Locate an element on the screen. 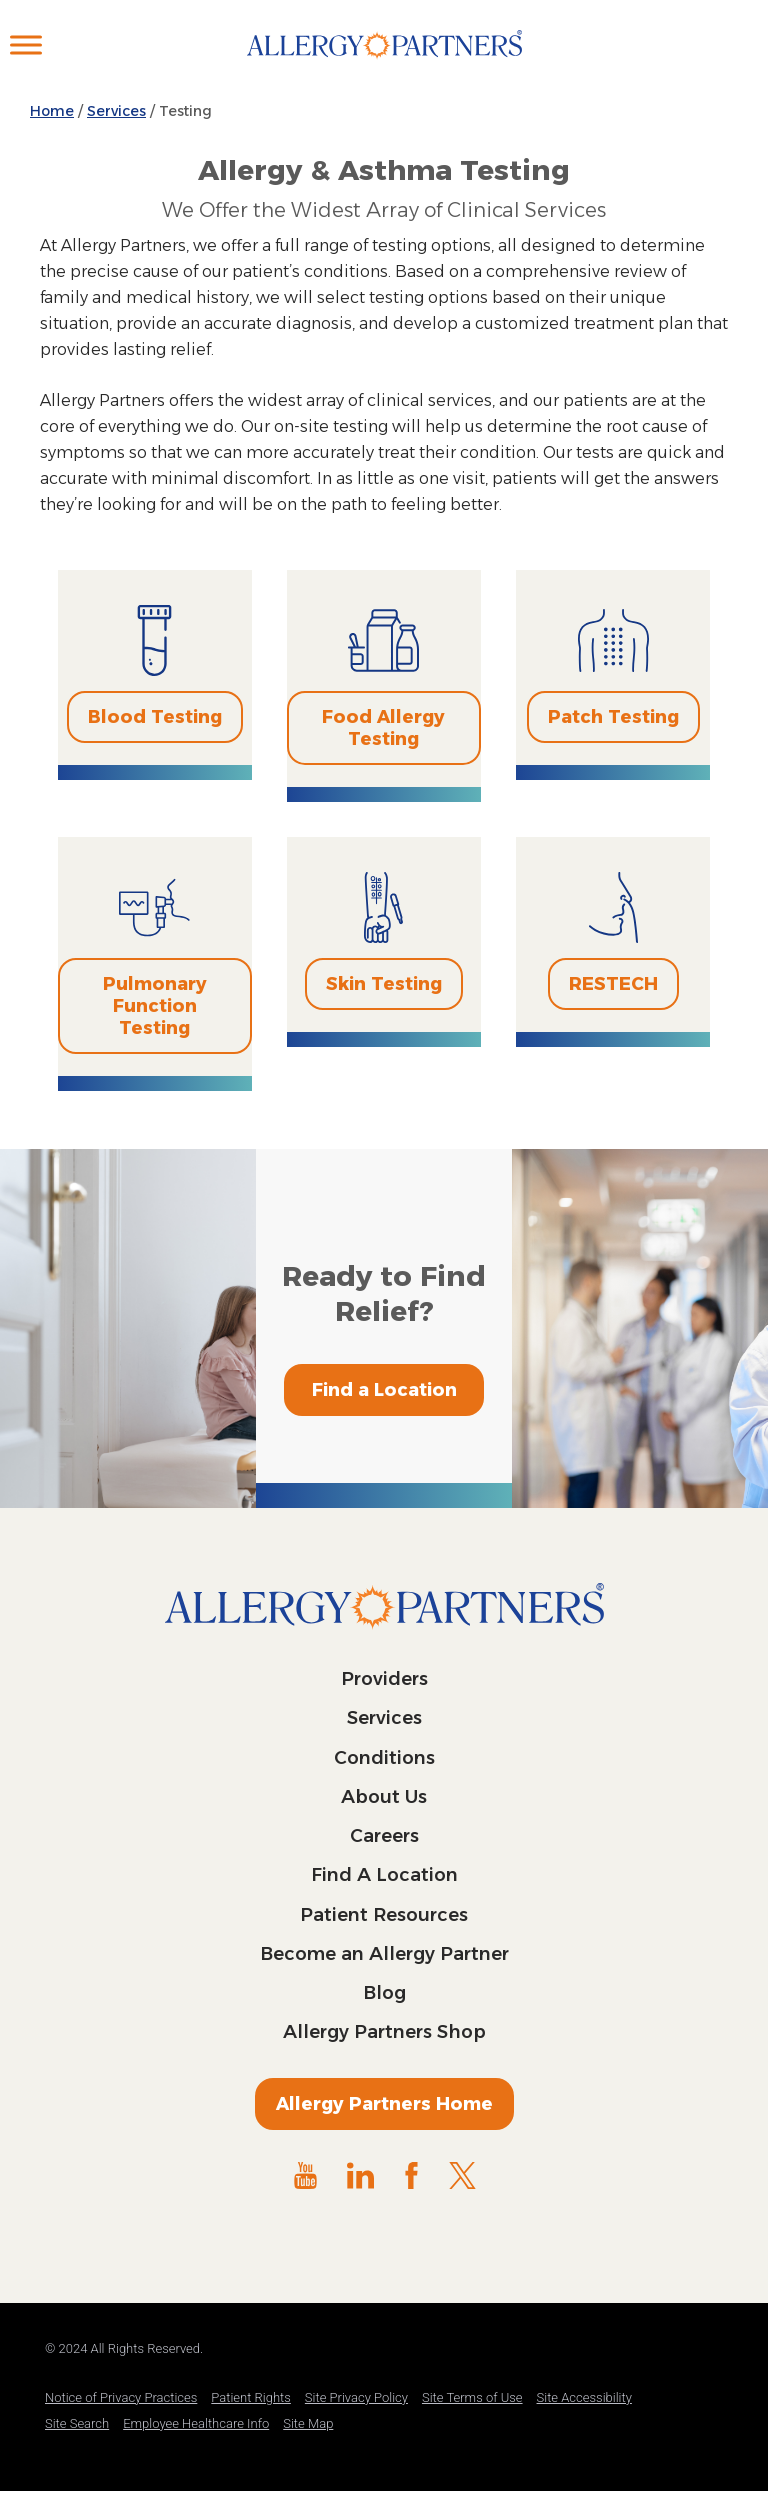  Site Accessibility is located at coordinates (584, 2397).